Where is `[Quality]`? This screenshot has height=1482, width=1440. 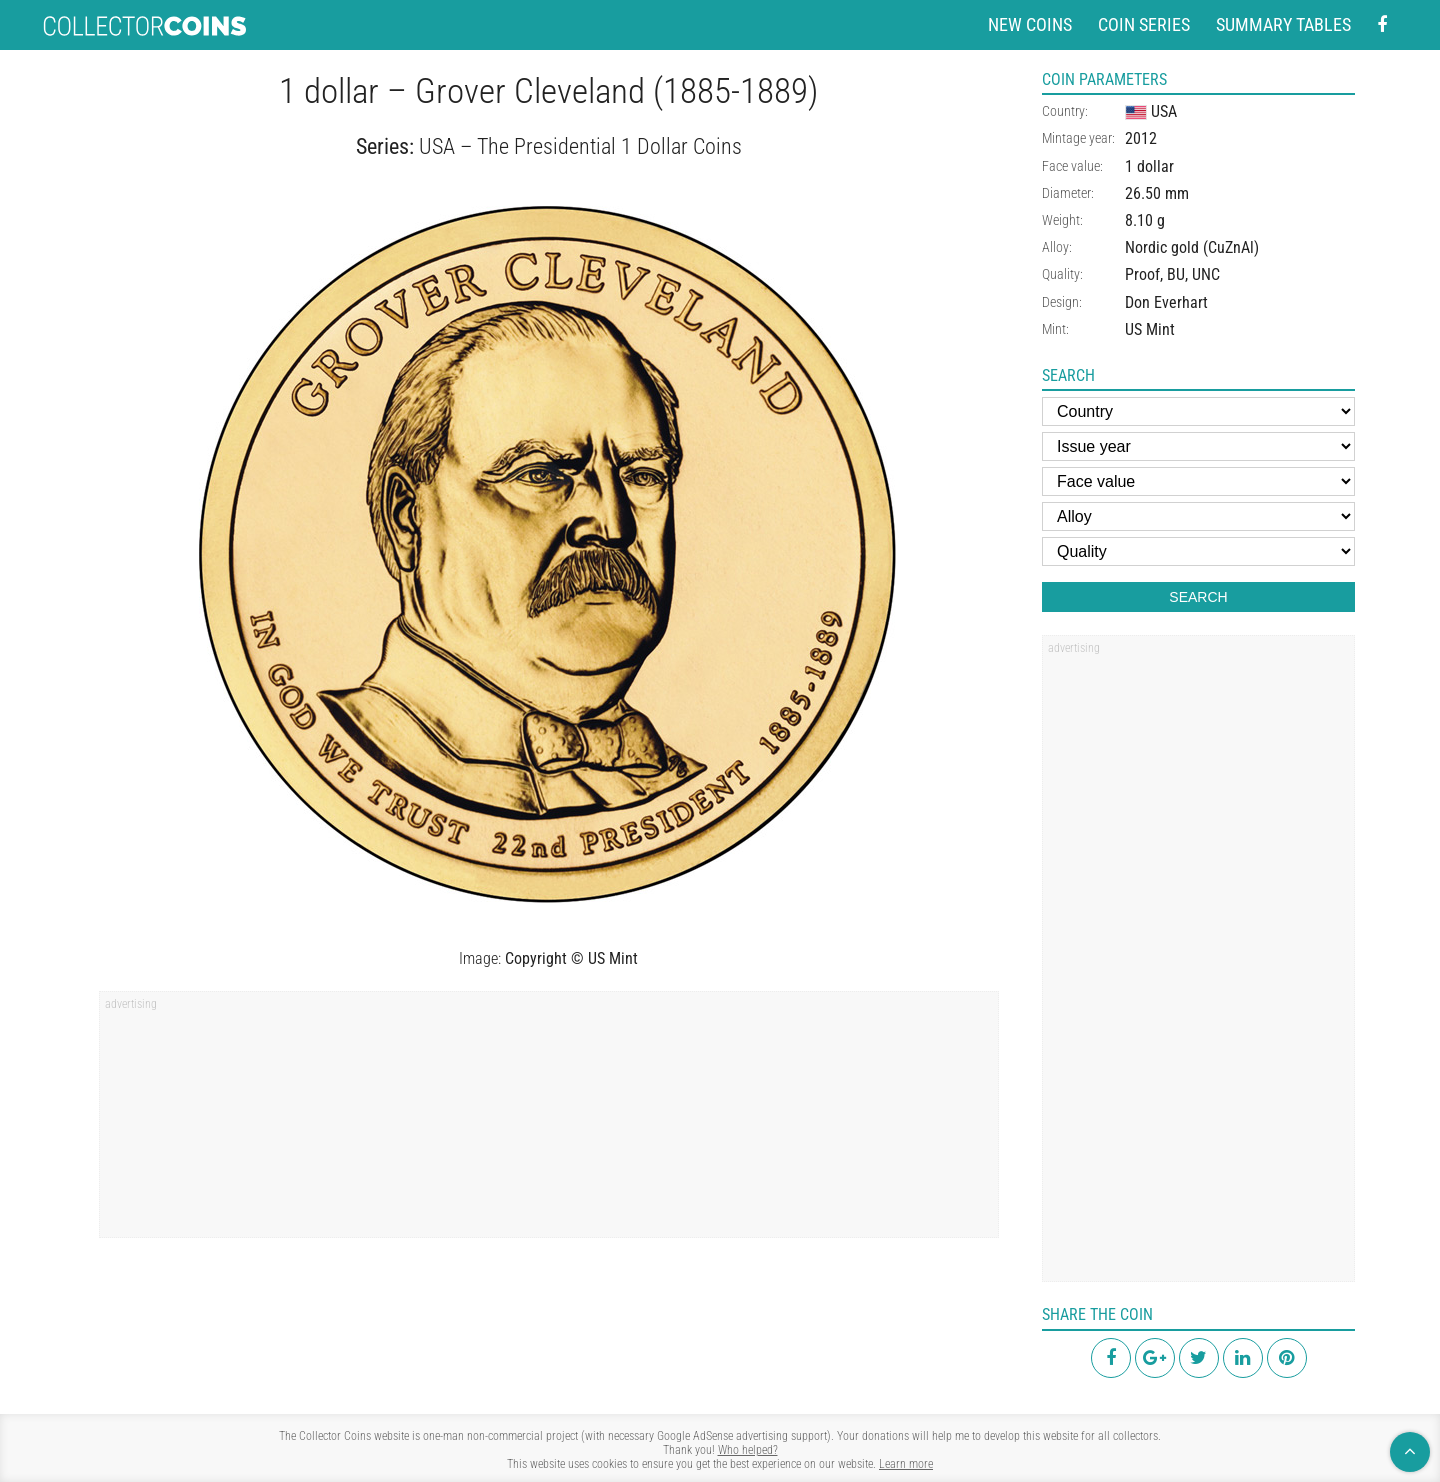
[Quality] is located at coordinates (1198, 551).